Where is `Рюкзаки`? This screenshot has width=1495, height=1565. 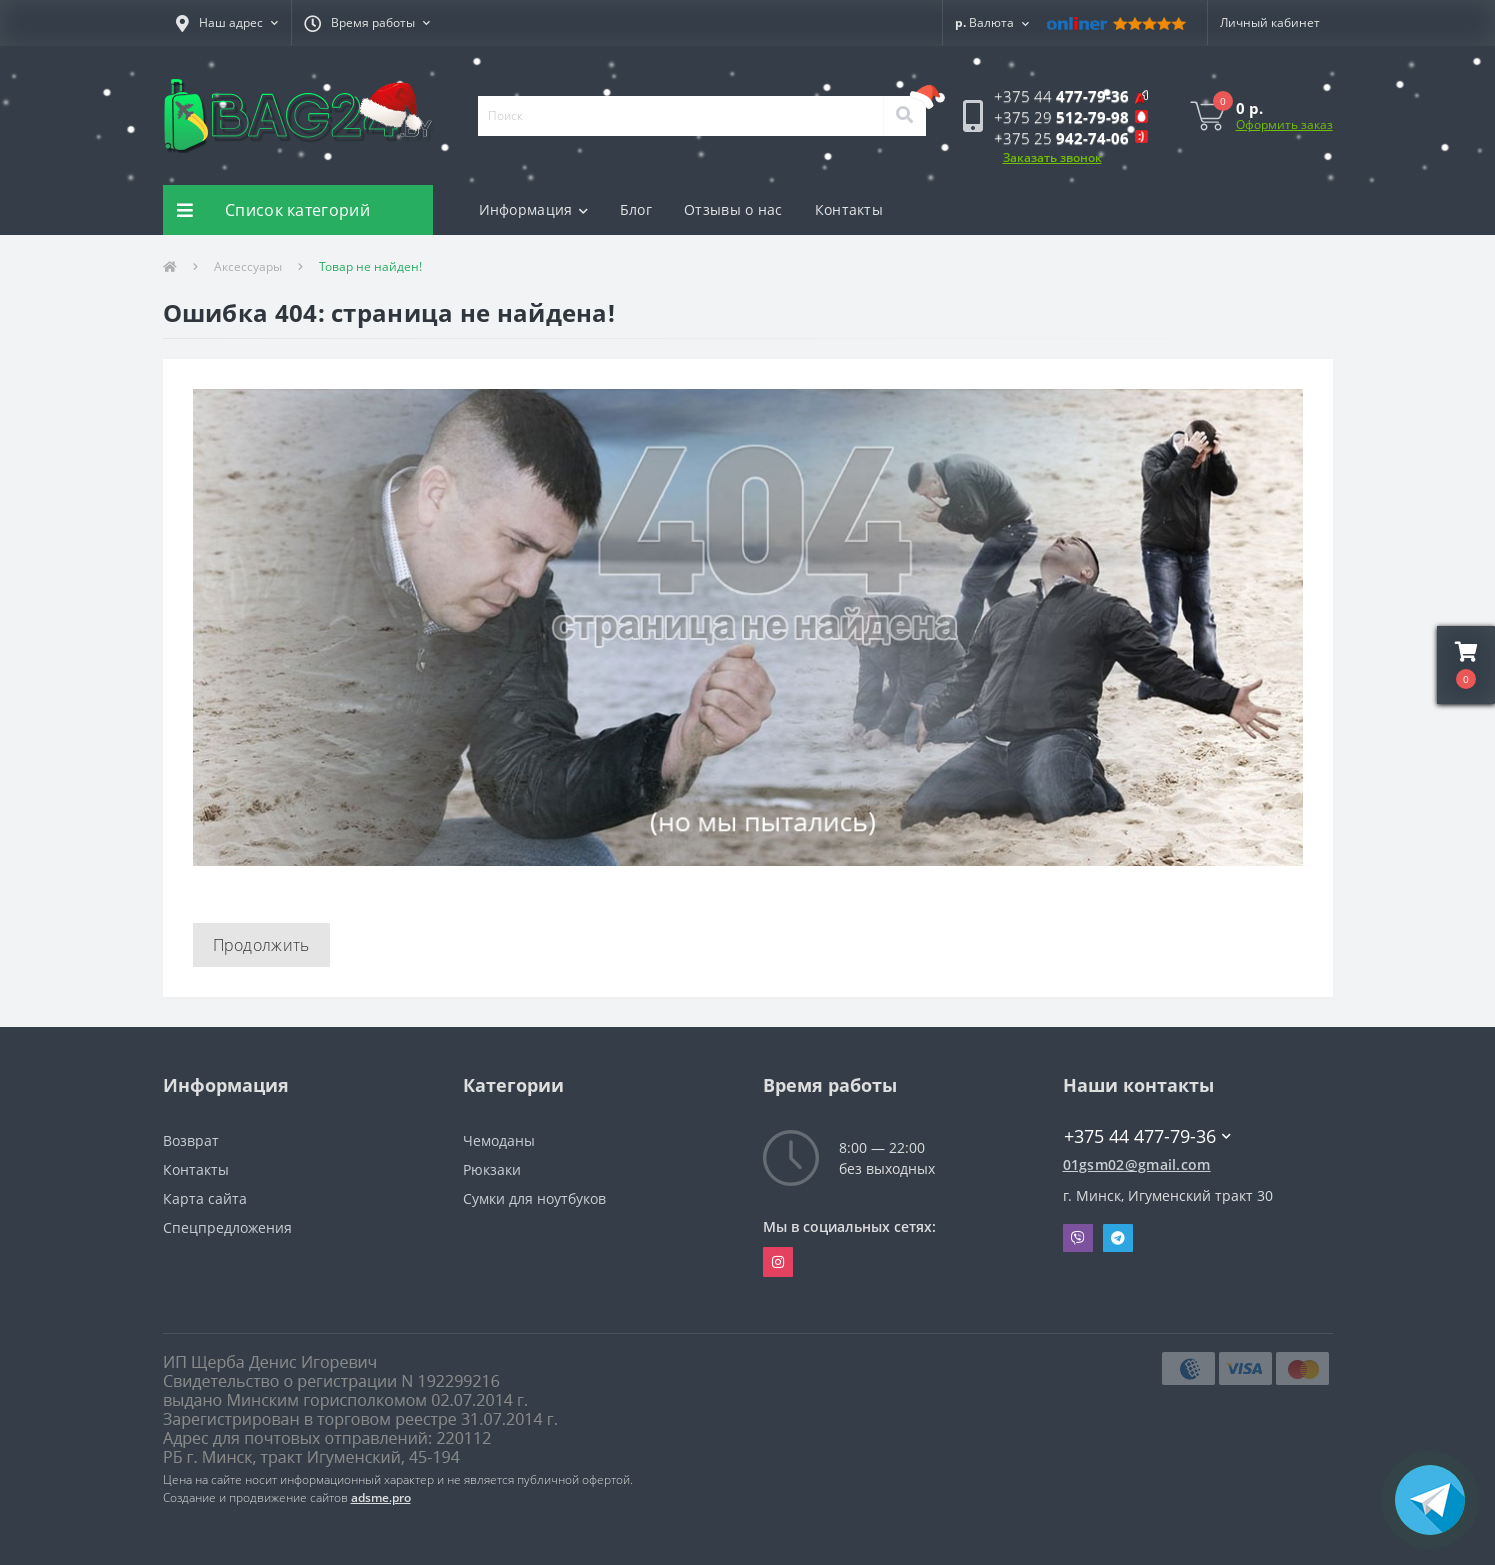 Рюкзаки is located at coordinates (492, 1169).